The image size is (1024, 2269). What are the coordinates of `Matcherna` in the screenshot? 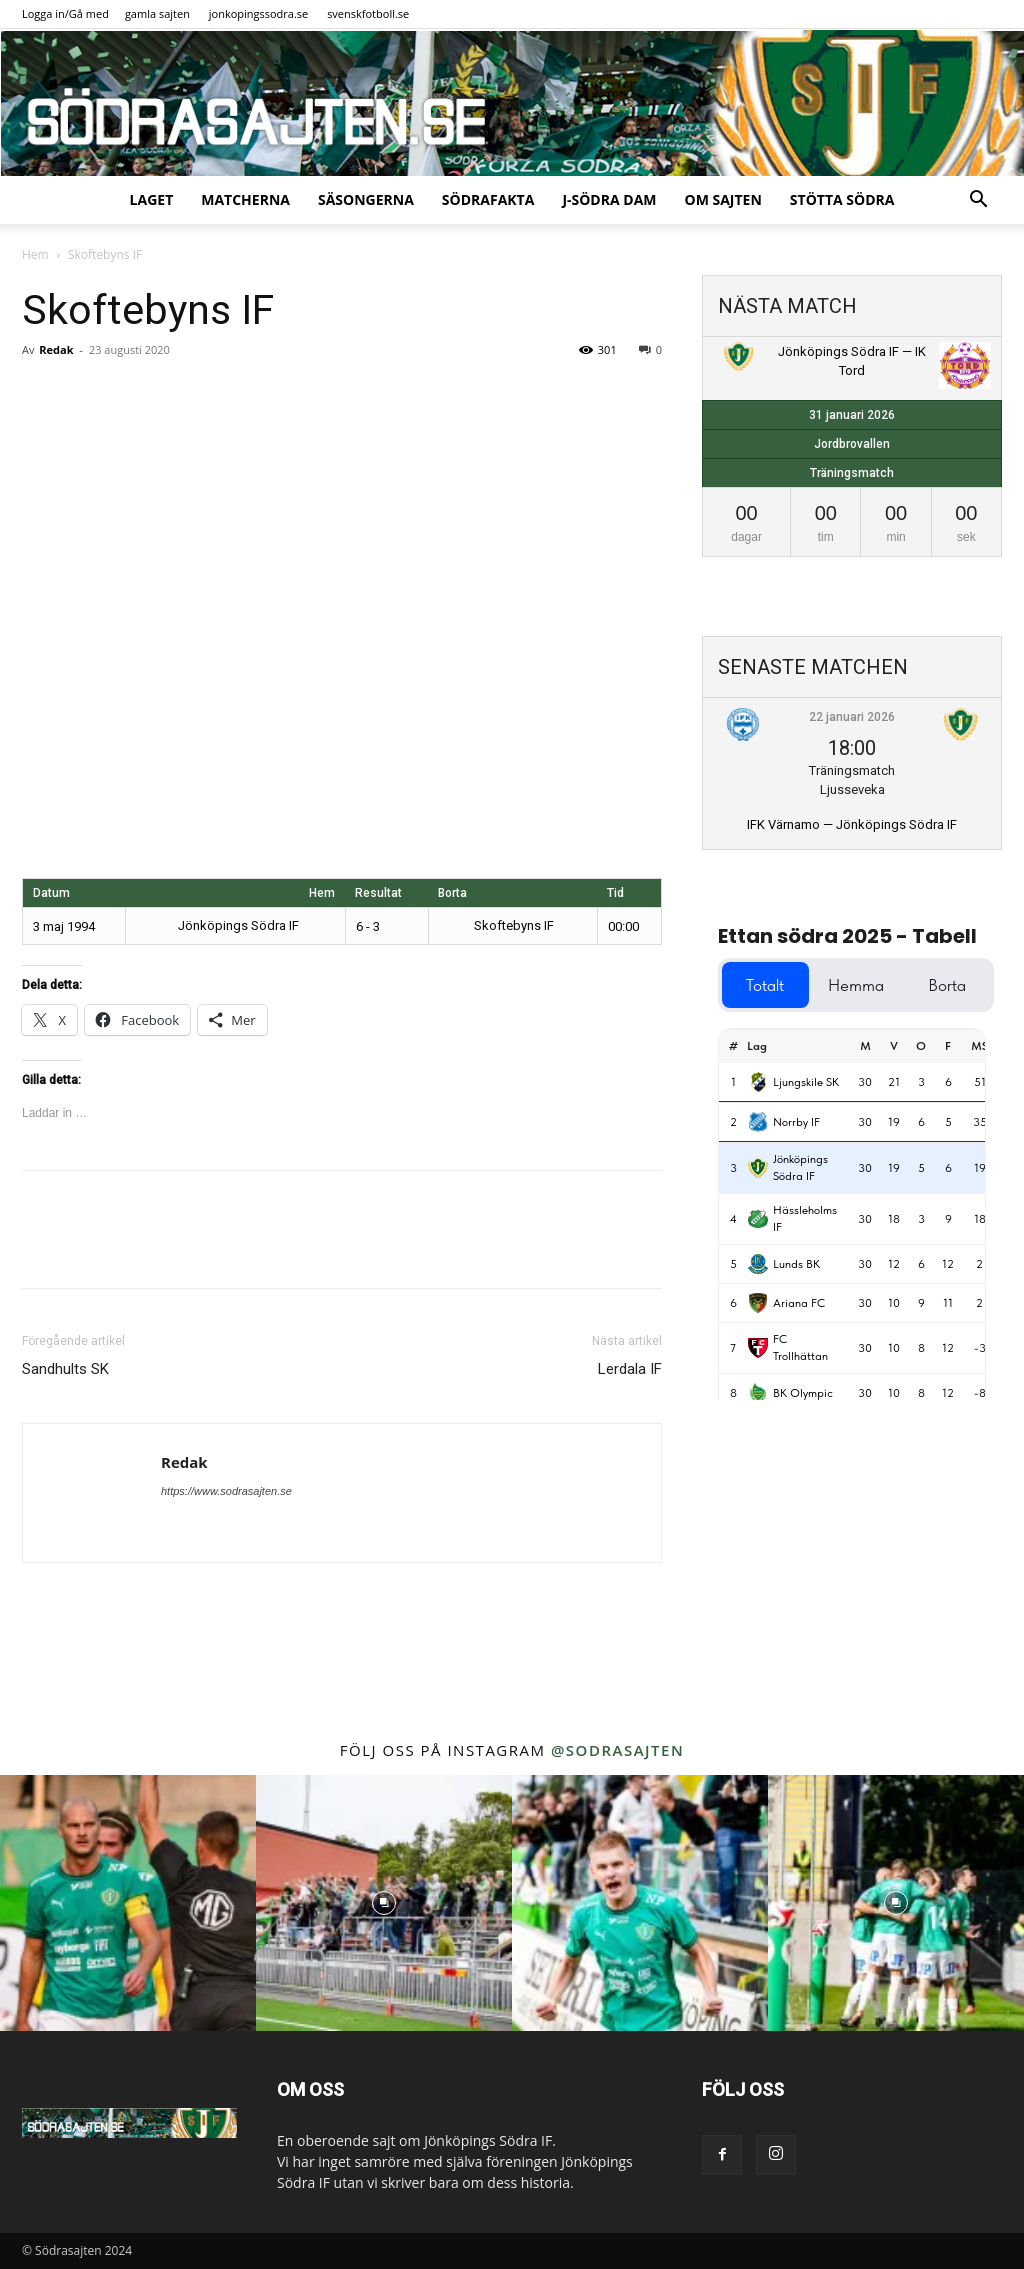 It's located at (245, 199).